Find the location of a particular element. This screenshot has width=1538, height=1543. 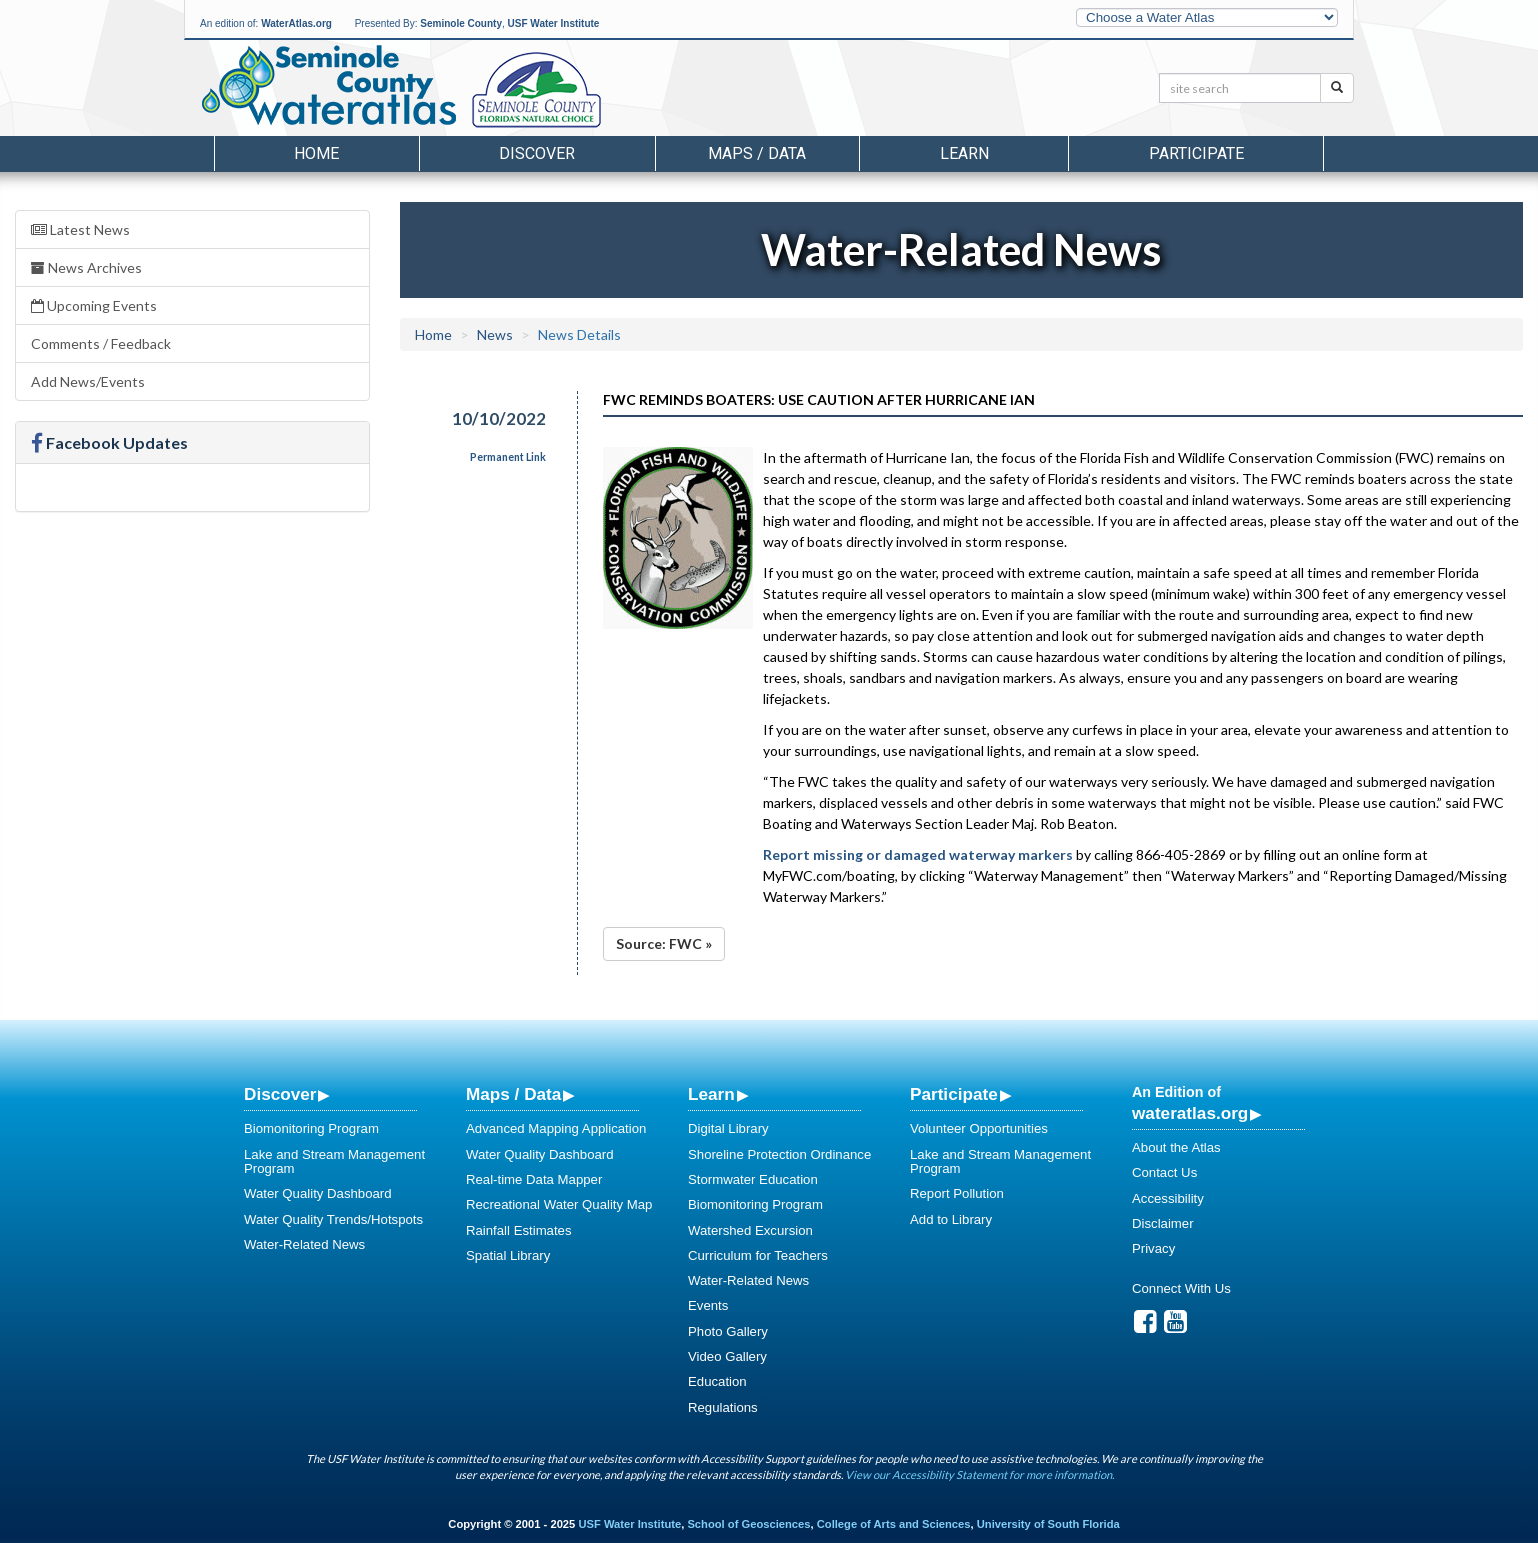

View our Accessibility Statement for more information. is located at coordinates (979, 1474).